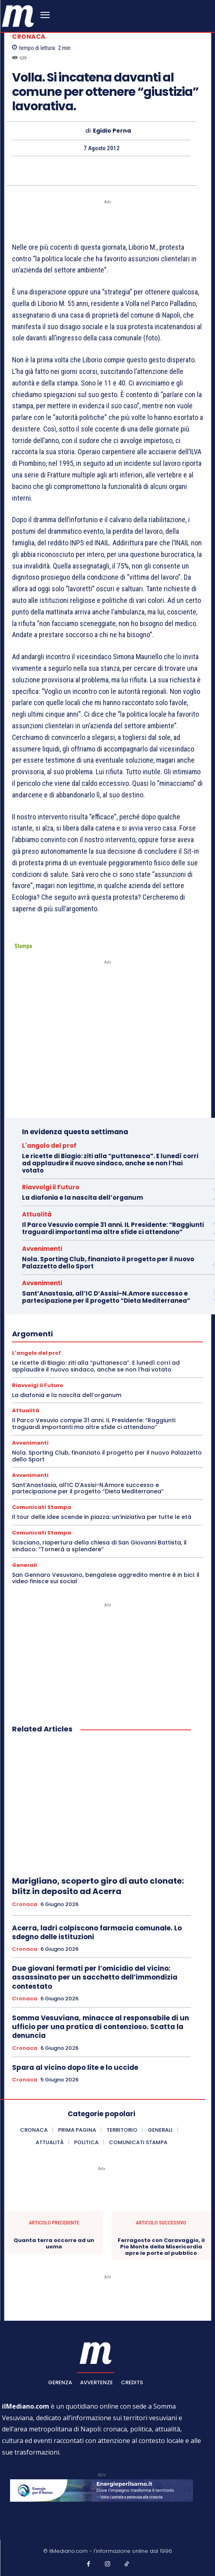  What do you see at coordinates (105, 1578) in the screenshot?
I see `San Gennaro Vesuviano, bengalese aggredito mentre è in bici: il video finisce sui social` at bounding box center [105, 1578].